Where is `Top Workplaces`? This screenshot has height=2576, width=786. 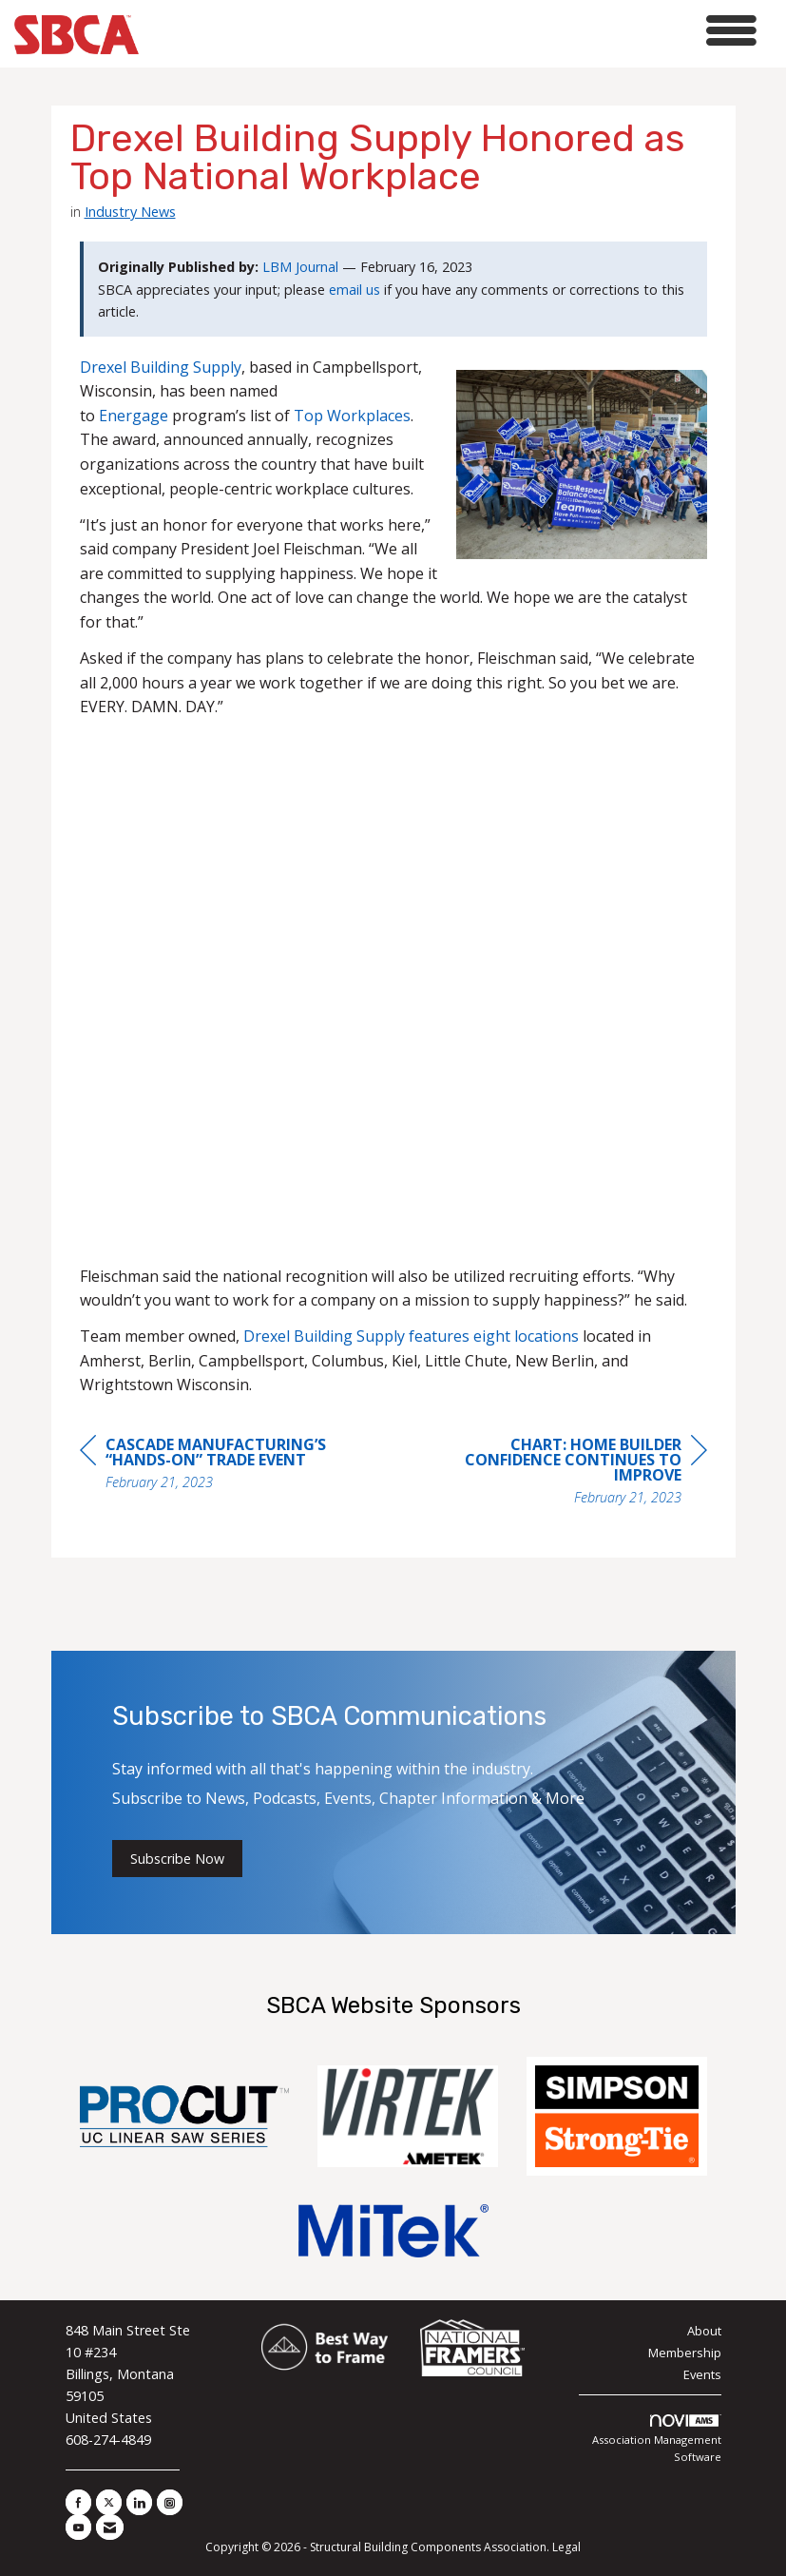 Top Workplaces is located at coordinates (352, 415).